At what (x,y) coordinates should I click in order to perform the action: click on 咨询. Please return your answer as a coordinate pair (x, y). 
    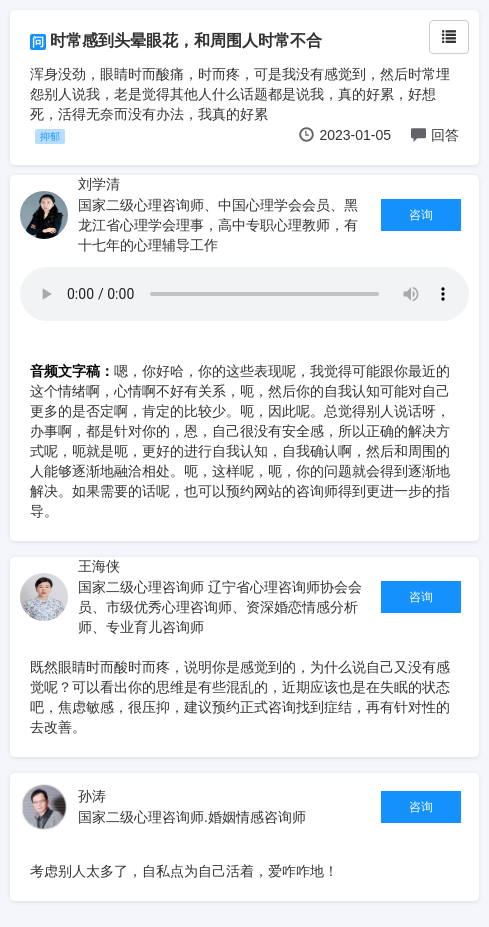
    Looking at the image, I should click on (421, 215).